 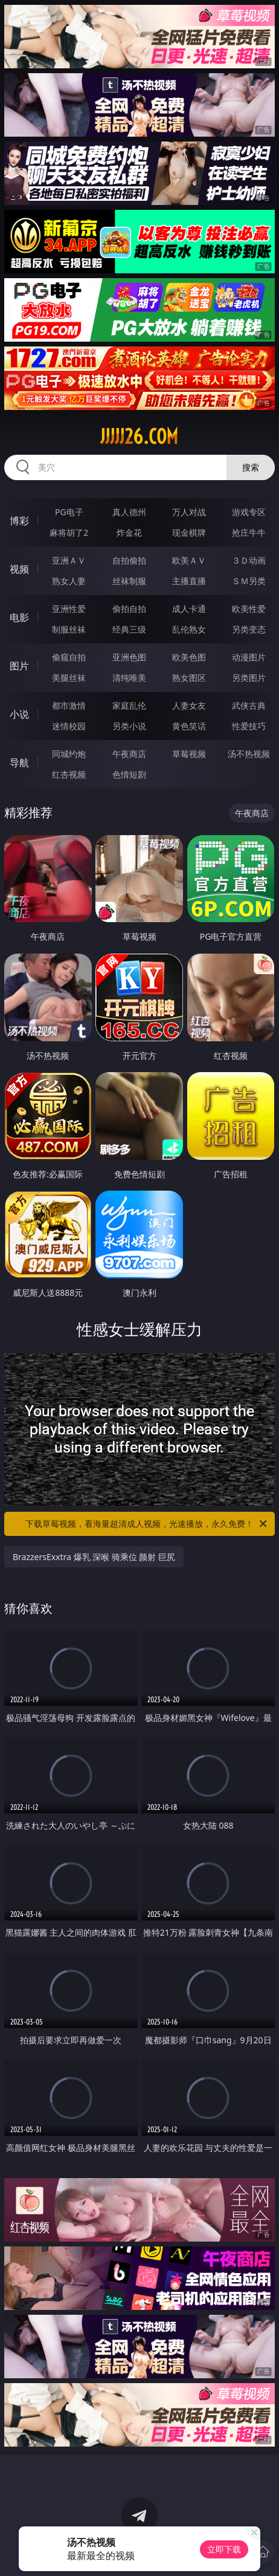 What do you see at coordinates (249, 705) in the screenshot?
I see `武侠古典` at bounding box center [249, 705].